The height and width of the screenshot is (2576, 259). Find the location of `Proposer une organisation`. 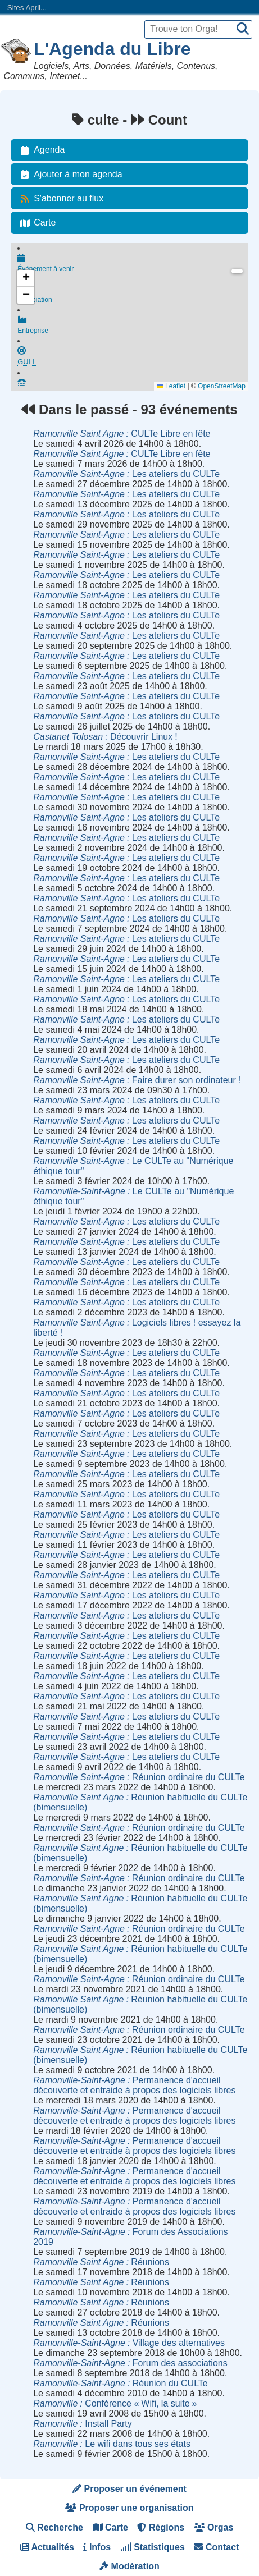

Proposer une organisation is located at coordinates (129, 2508).